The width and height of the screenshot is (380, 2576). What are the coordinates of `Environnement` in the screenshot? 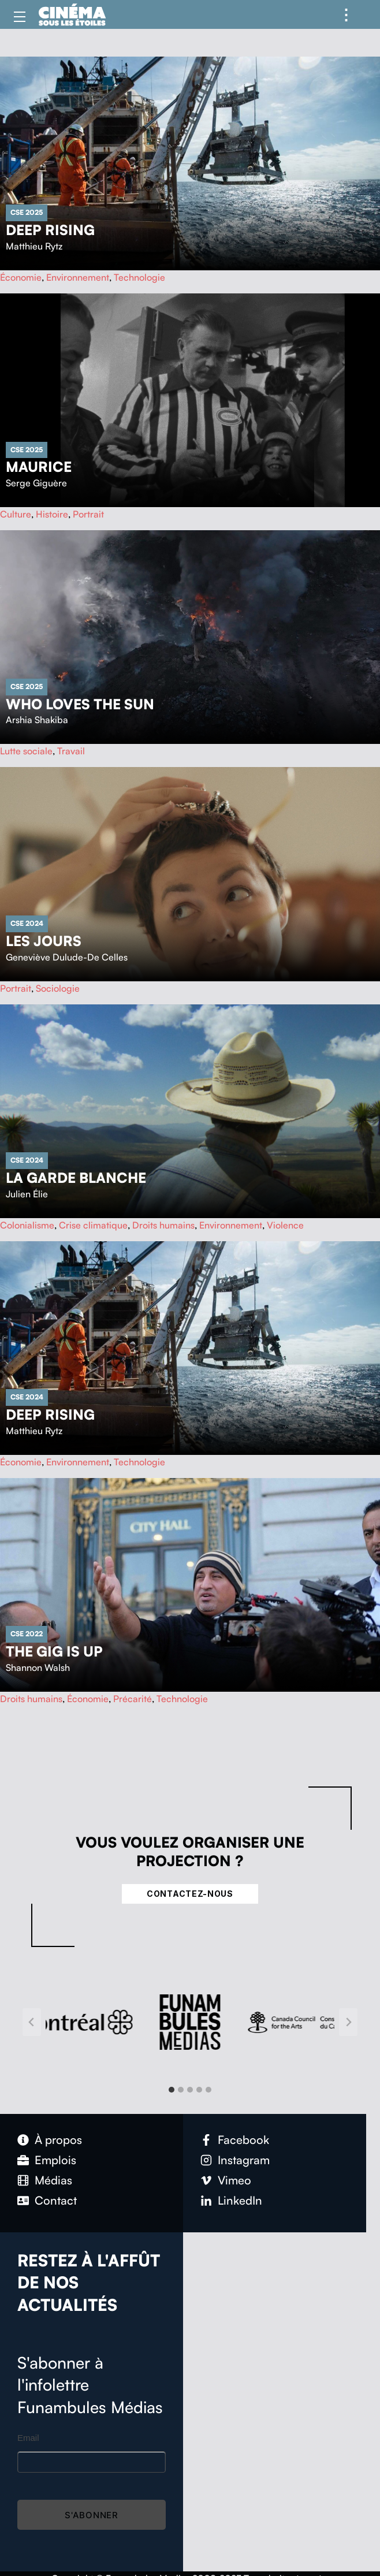 It's located at (77, 277).